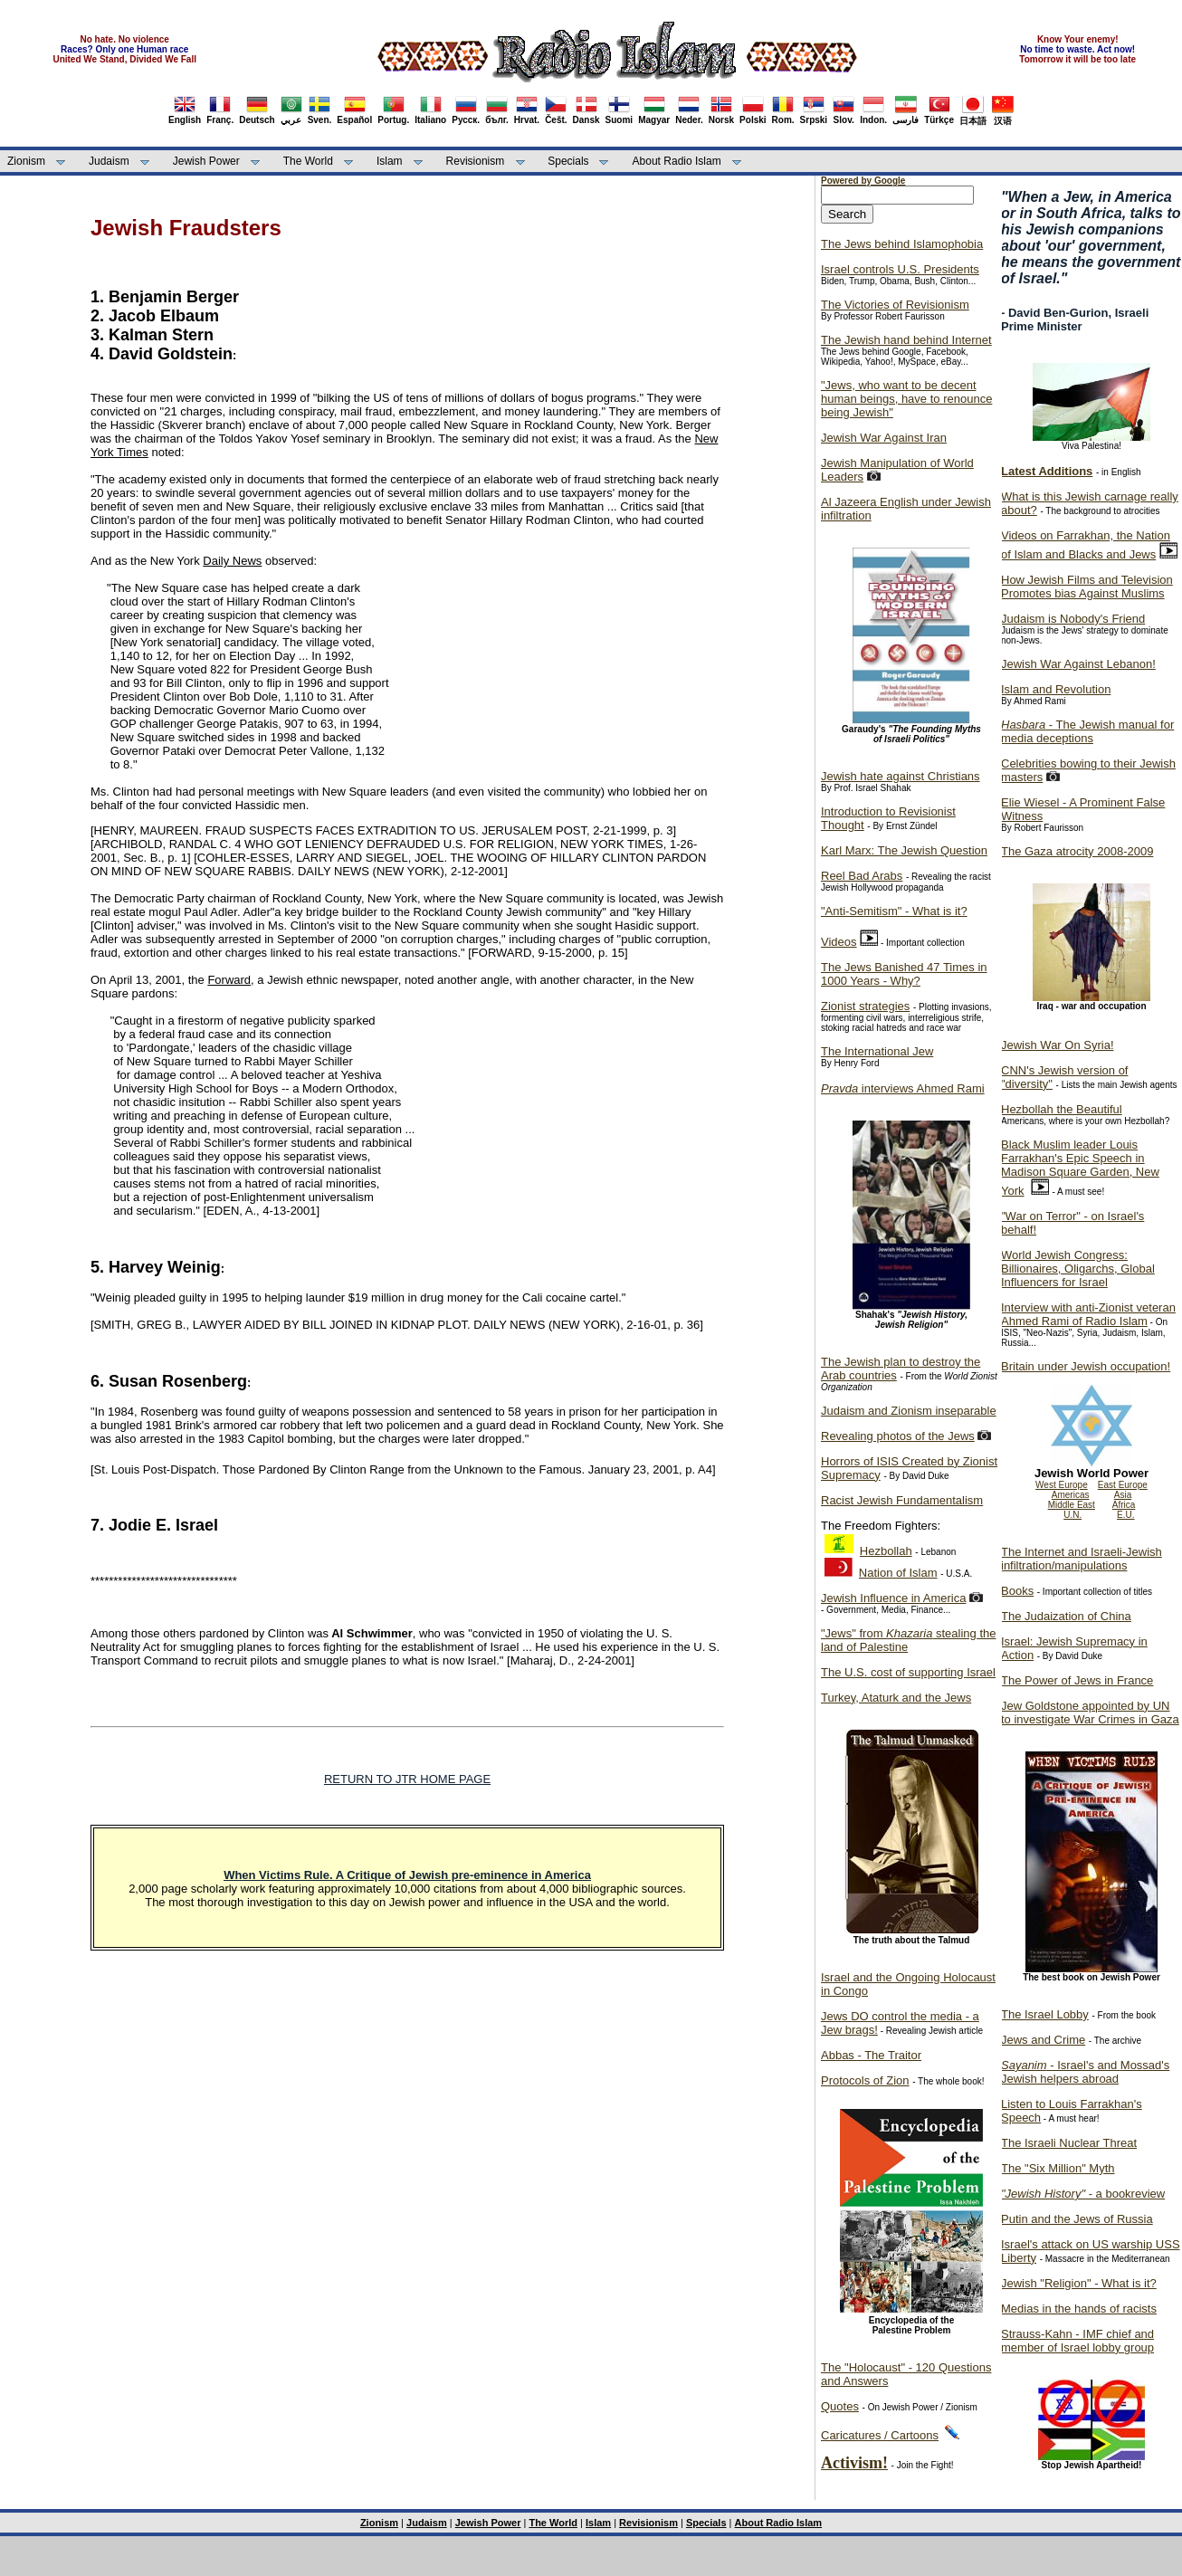 The width and height of the screenshot is (1182, 2576). Describe the element at coordinates (1088, 1314) in the screenshot. I see `Interview with anti-Zionist veteran Ahmed Rami of Radio Islam` at that location.